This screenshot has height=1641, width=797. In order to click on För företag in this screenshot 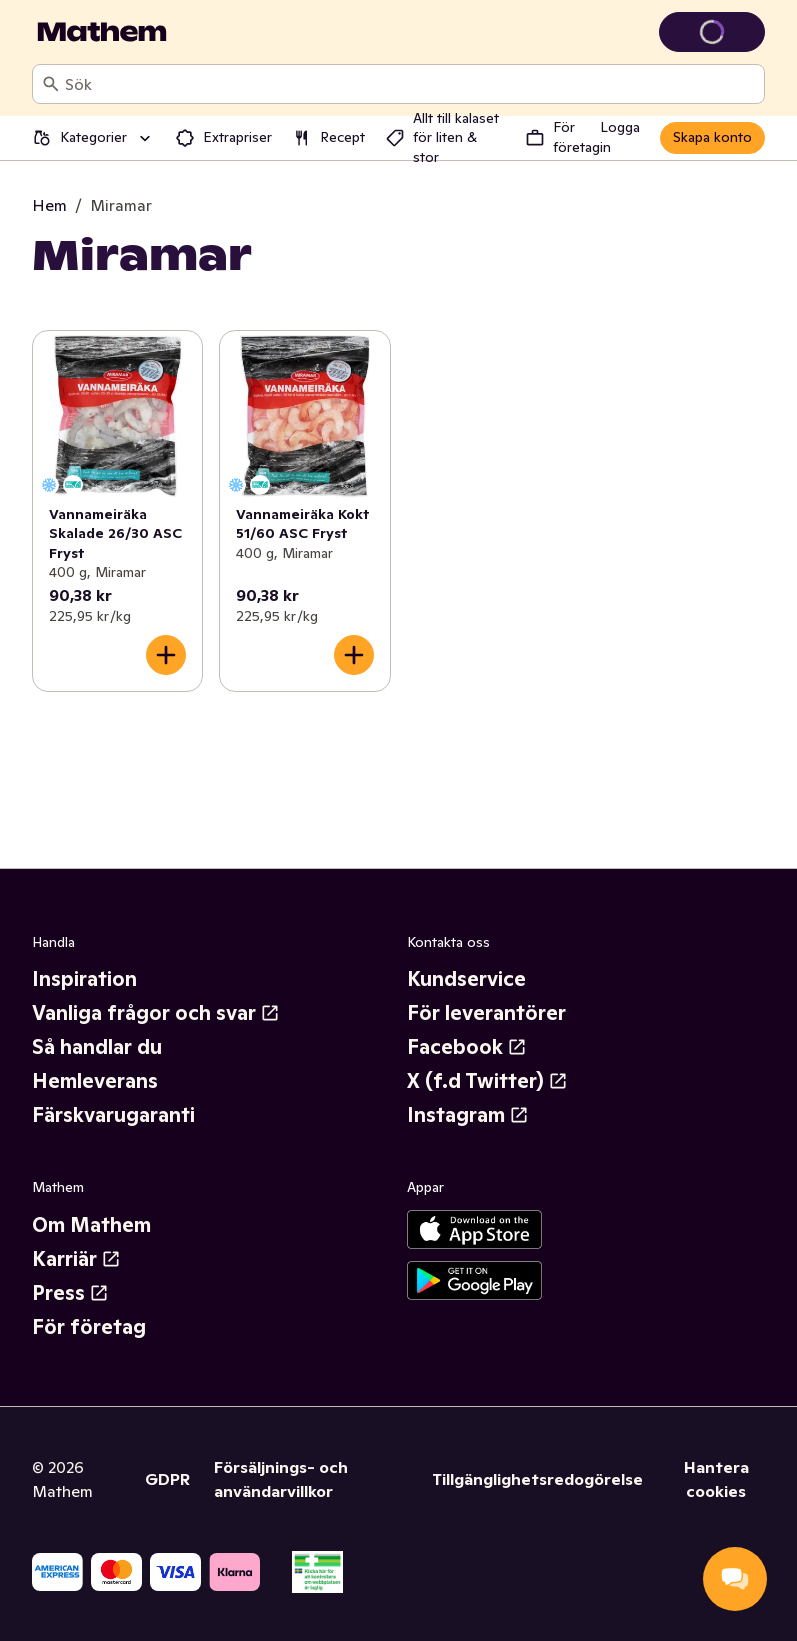, I will do `click(89, 1327)`.